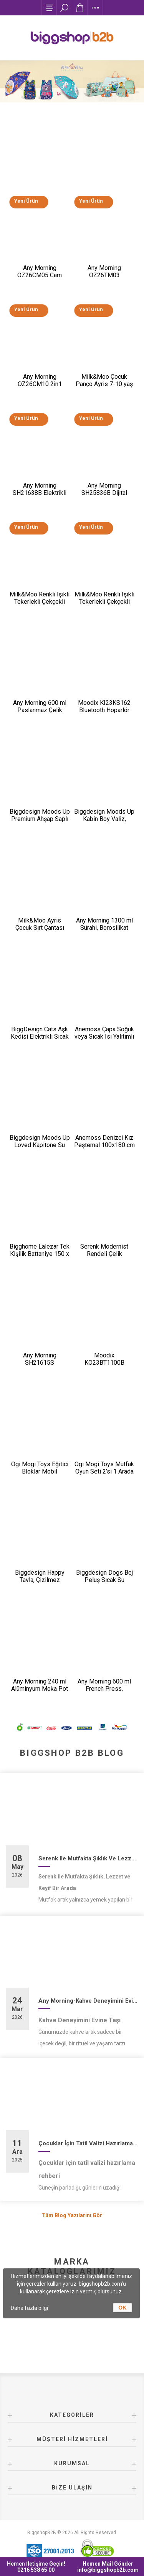 The height and width of the screenshot is (2576, 144). What do you see at coordinates (104, 605) in the screenshot?
I see `Milk&Moo Renkli Işıklı Tekerlekli Çekçekli Çocuk Valiz 3D Ponix Tasarımlı` at bounding box center [104, 605].